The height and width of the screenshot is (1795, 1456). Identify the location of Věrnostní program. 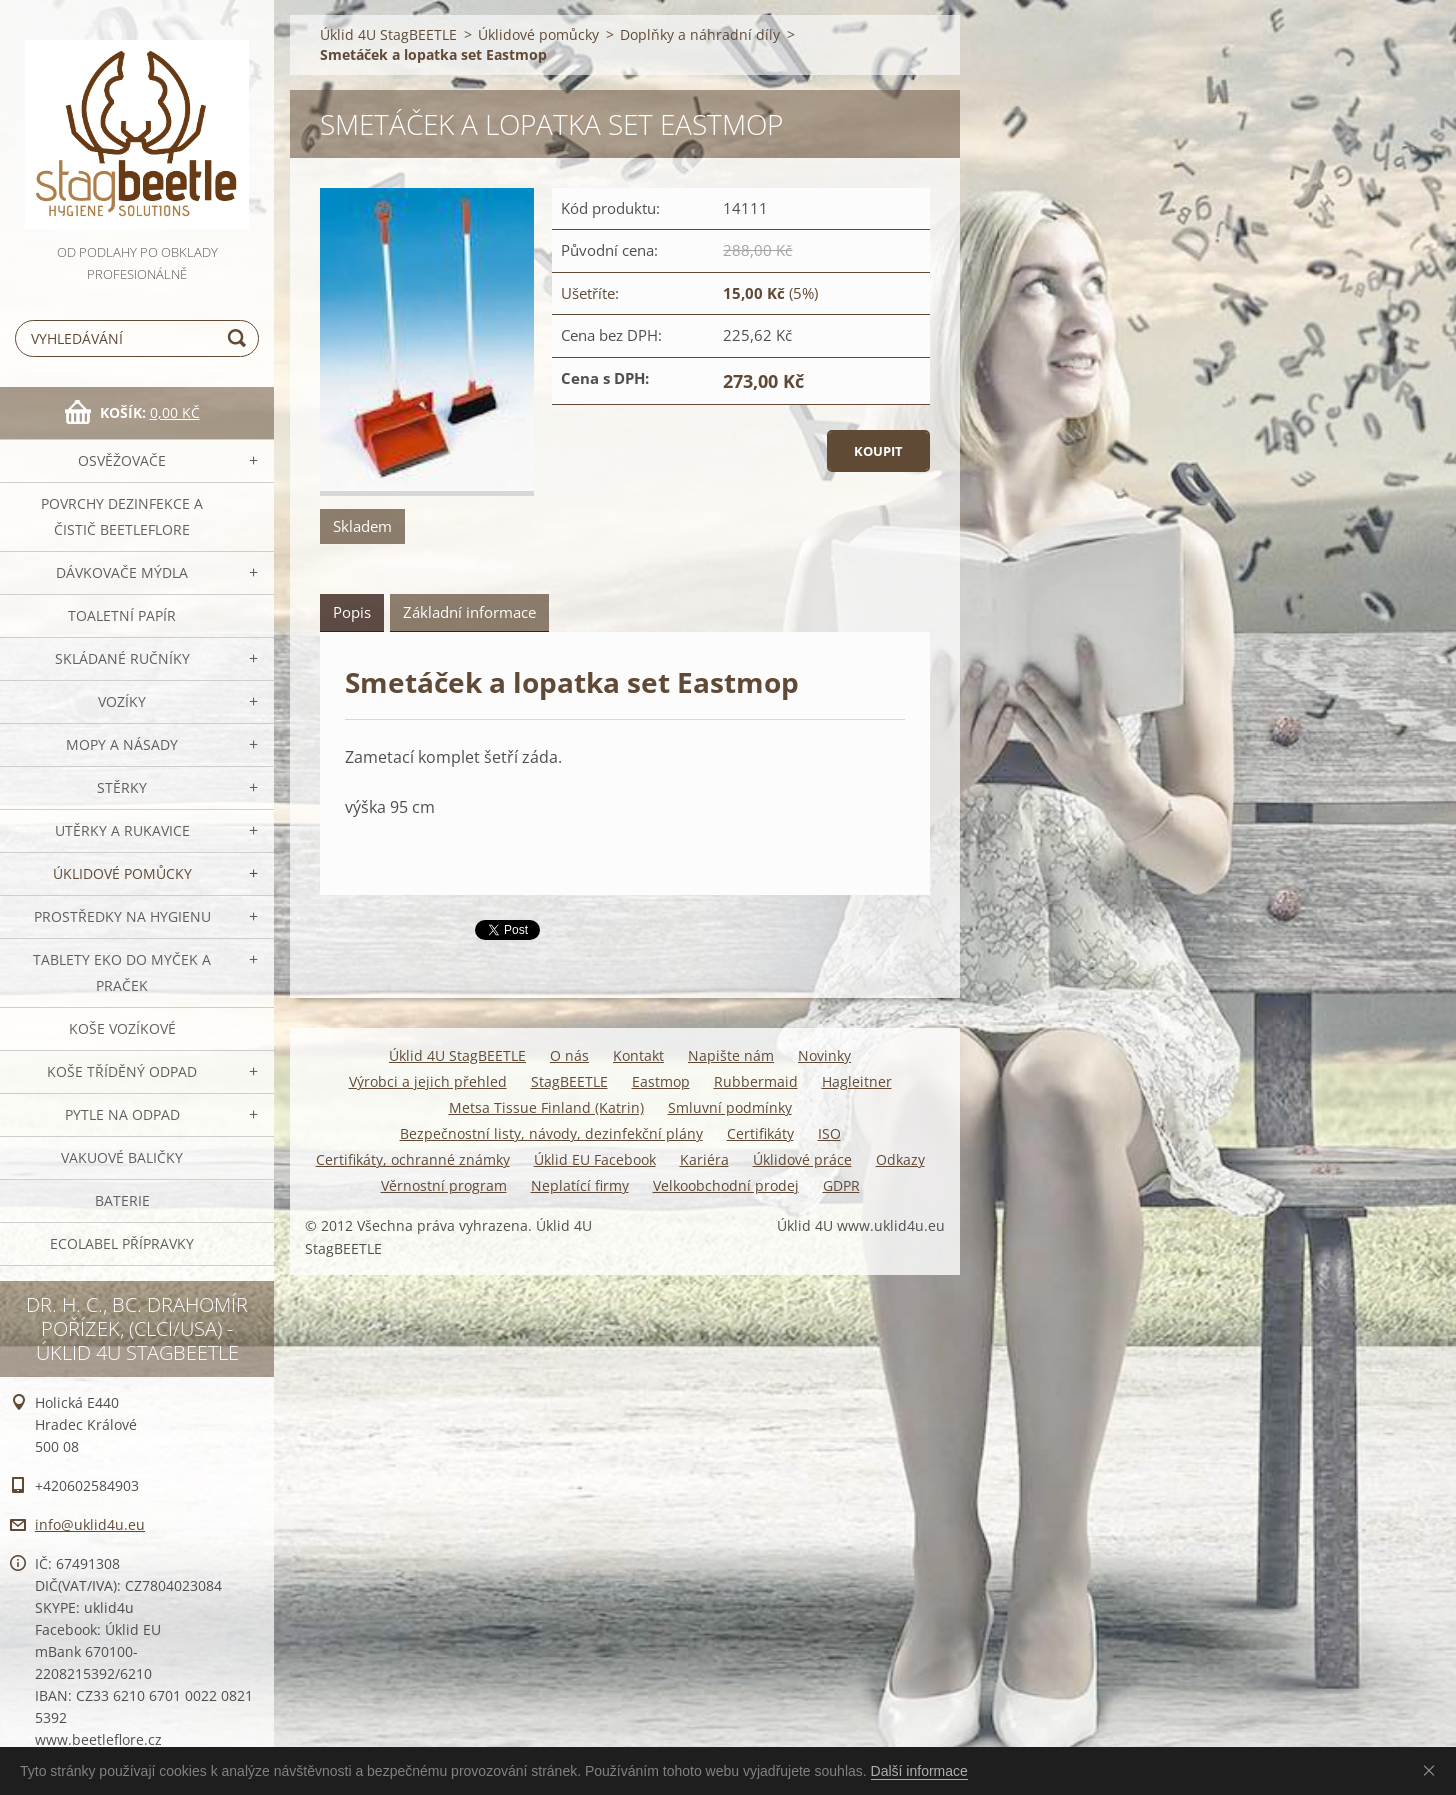
(444, 1185).